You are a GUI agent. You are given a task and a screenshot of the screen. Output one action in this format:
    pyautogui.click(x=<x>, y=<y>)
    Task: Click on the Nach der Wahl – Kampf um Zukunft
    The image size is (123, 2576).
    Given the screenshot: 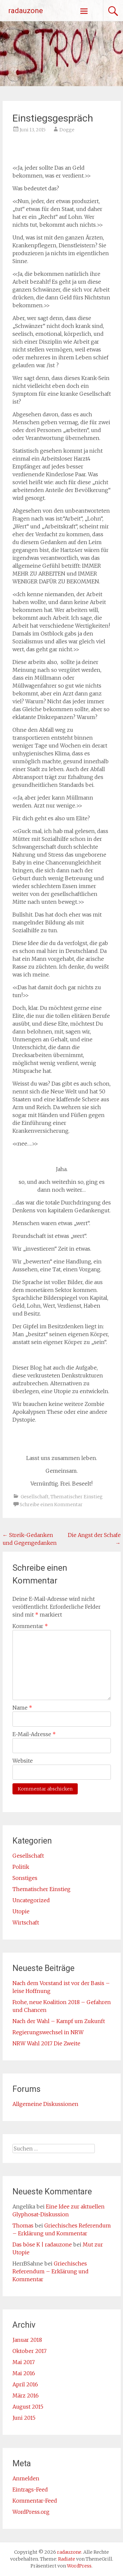 What is the action you would take?
    pyautogui.click(x=58, y=2021)
    